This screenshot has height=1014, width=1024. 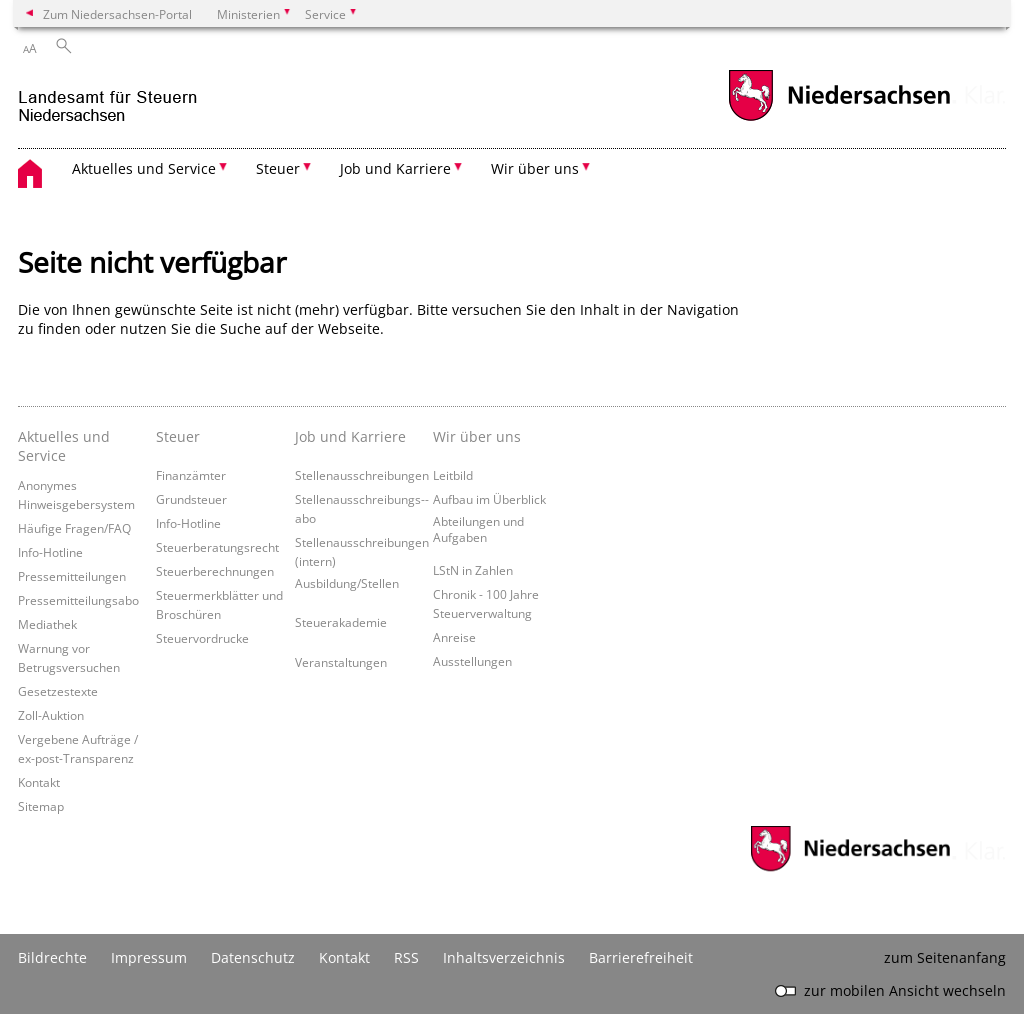 I want to click on Job und Karriere, so click(x=350, y=436).